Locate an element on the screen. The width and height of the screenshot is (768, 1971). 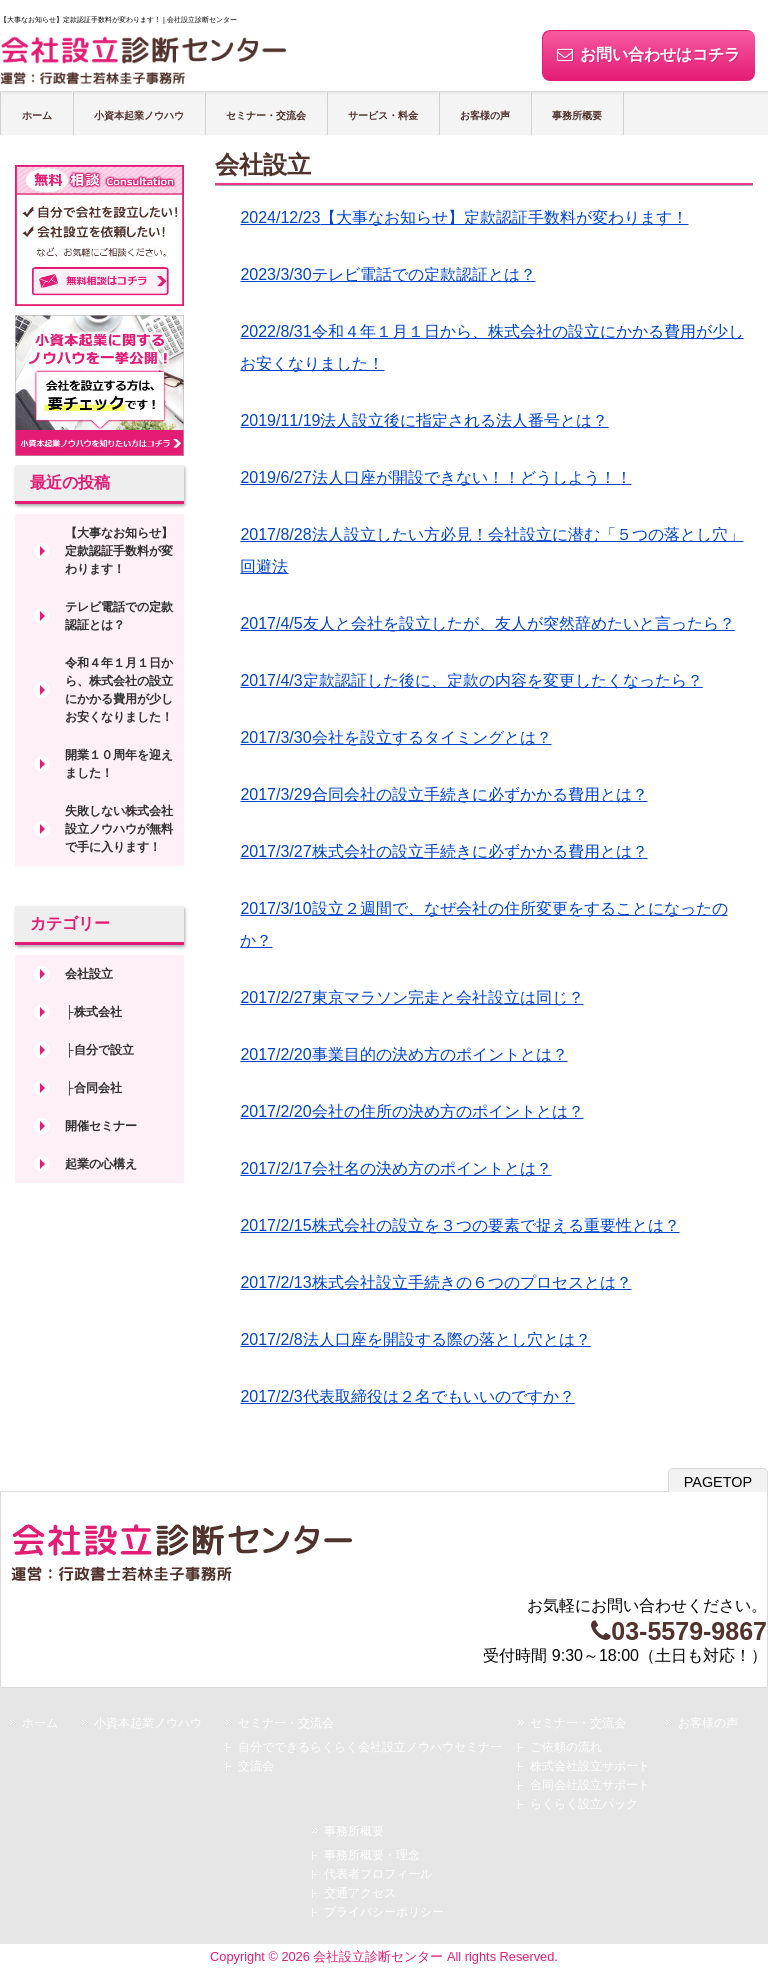
株式会社設立サポート is located at coordinates (590, 1766).